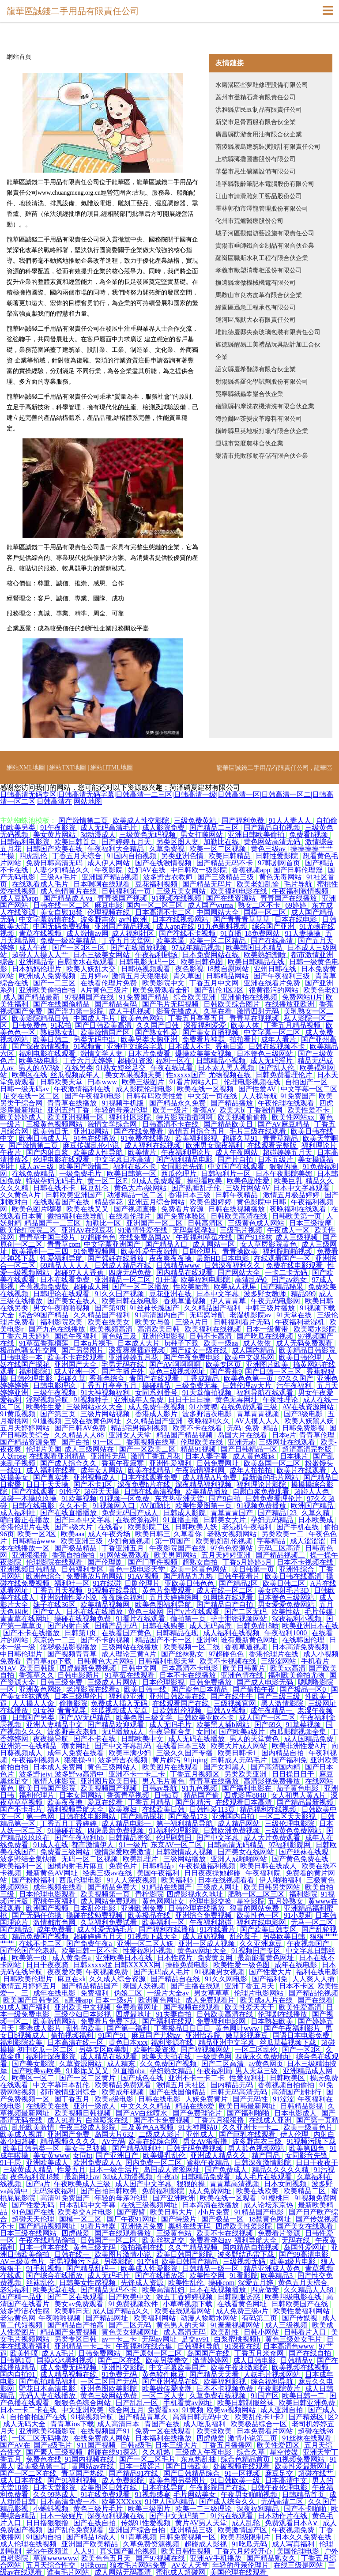  I want to click on 午夜操逼福利视频, so click(208, 1866).